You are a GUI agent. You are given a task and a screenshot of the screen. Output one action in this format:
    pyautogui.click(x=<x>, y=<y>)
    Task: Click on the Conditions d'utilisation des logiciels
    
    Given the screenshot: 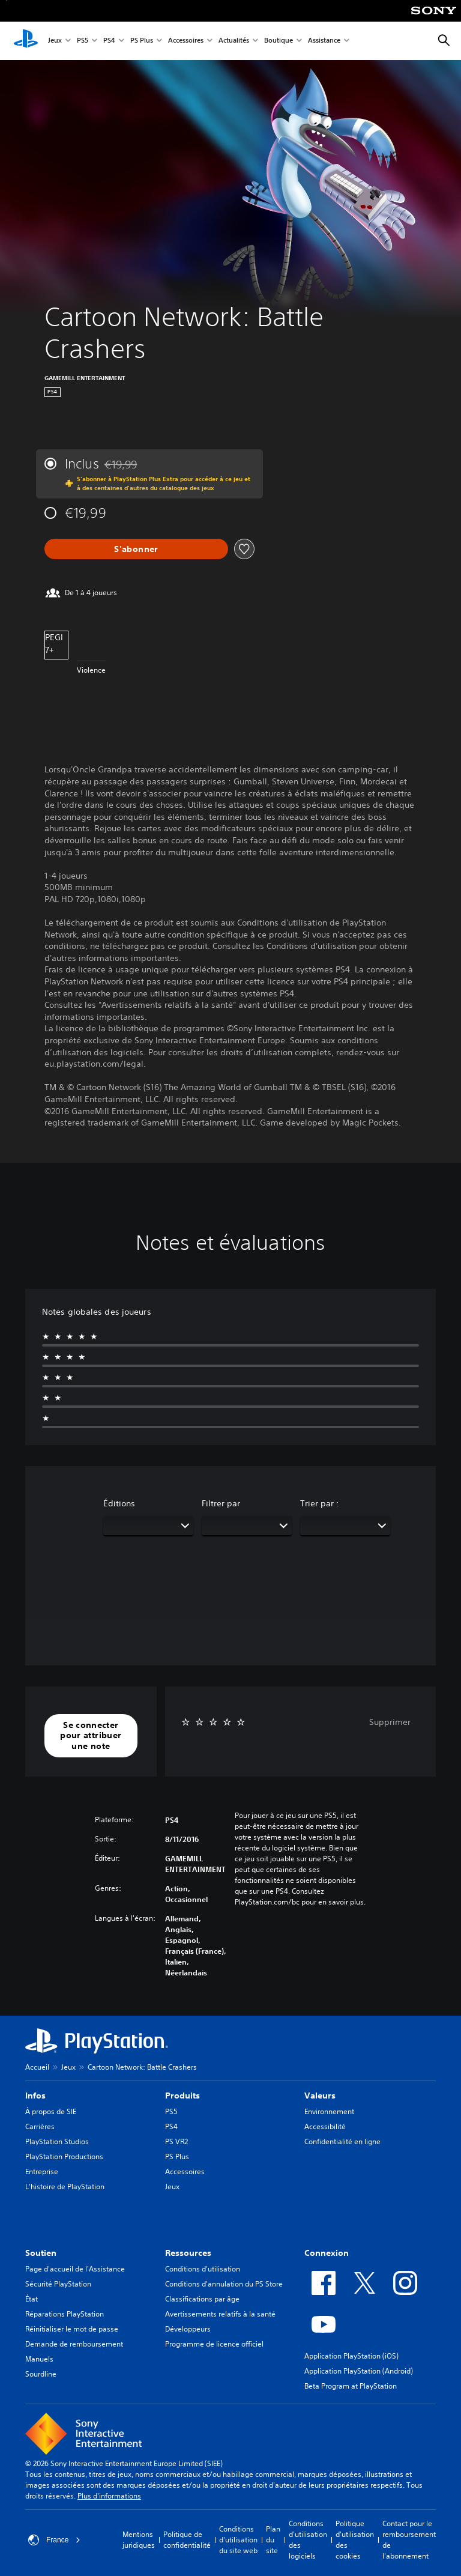 What is the action you would take?
    pyautogui.click(x=308, y=2539)
    